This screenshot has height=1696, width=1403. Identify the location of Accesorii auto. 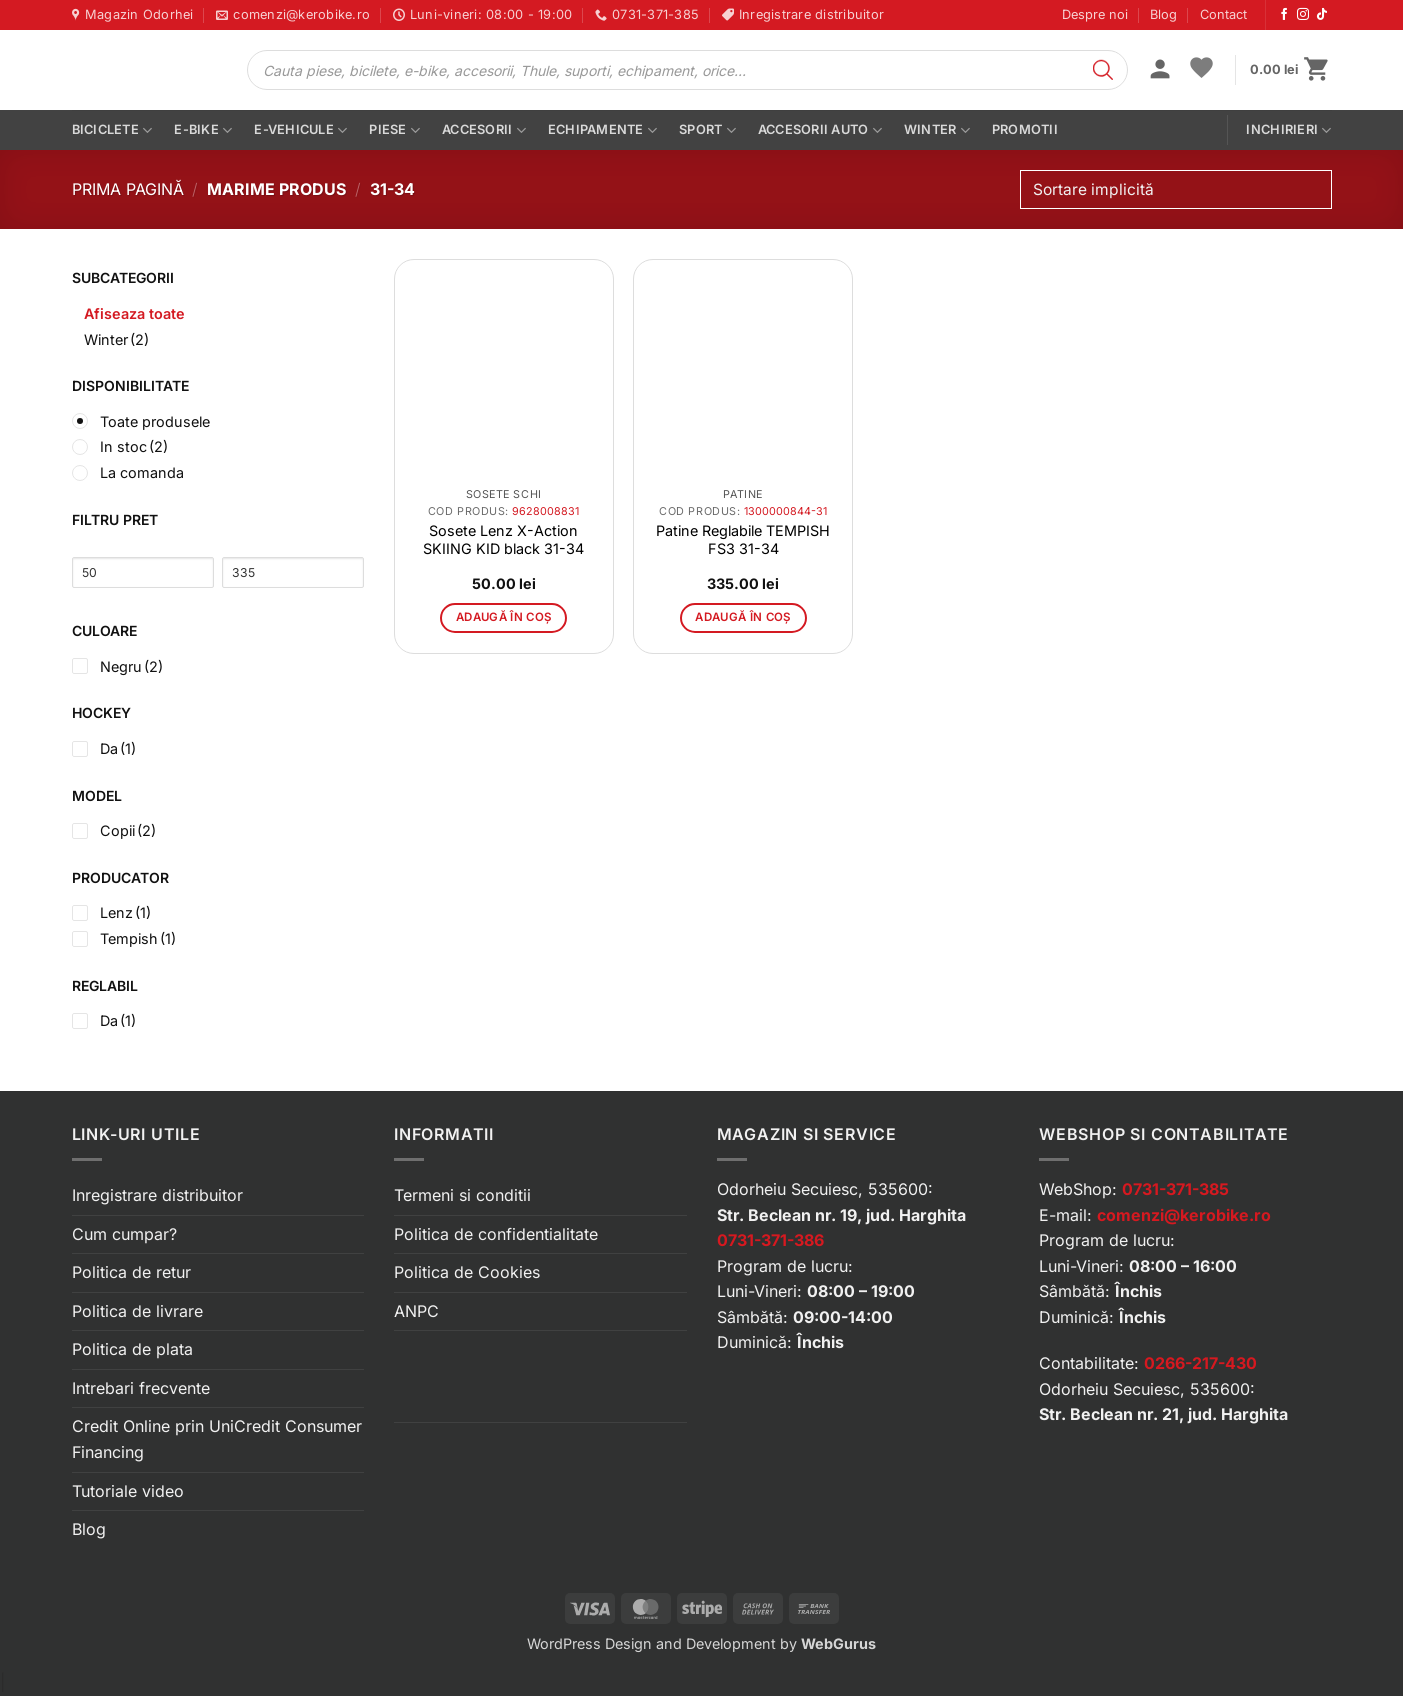
(820, 130).